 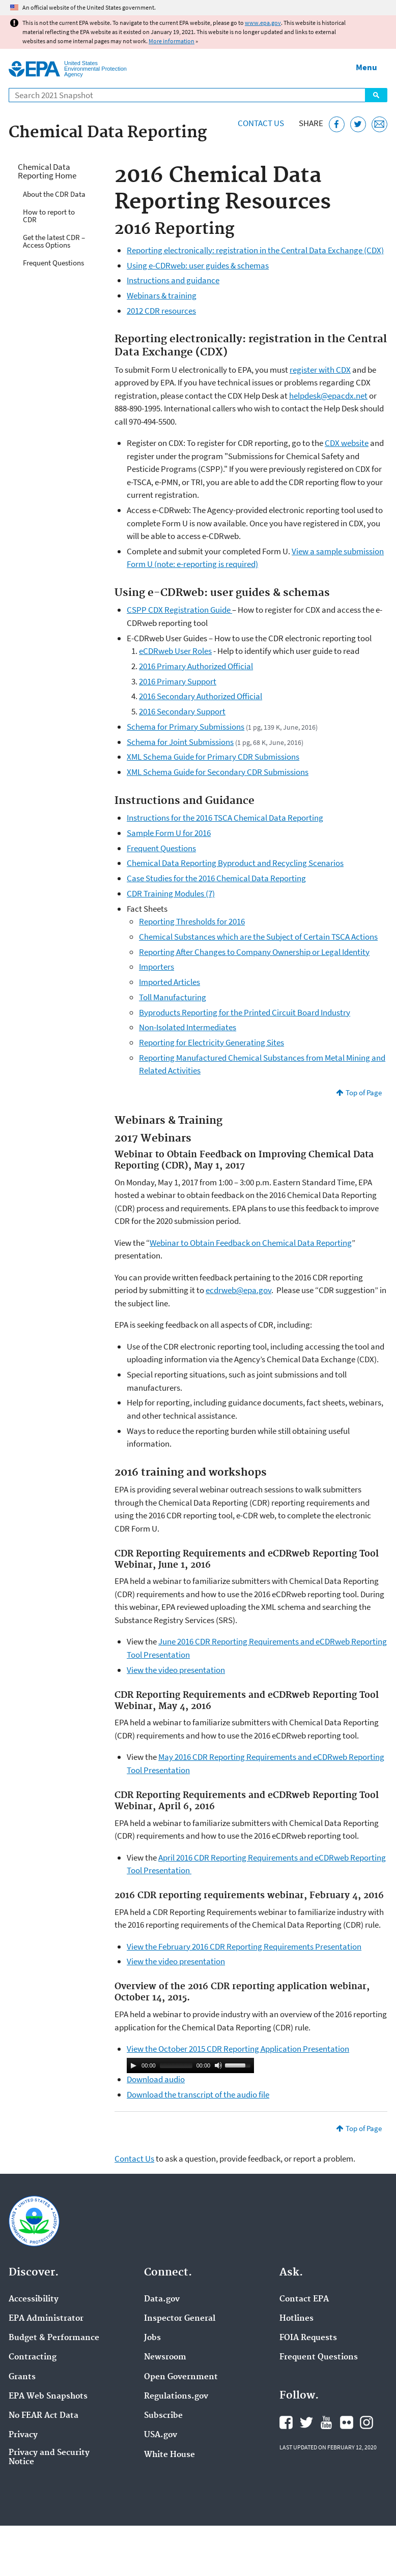 What do you see at coordinates (133, 2065) in the screenshot?
I see `[Play]` at bounding box center [133, 2065].